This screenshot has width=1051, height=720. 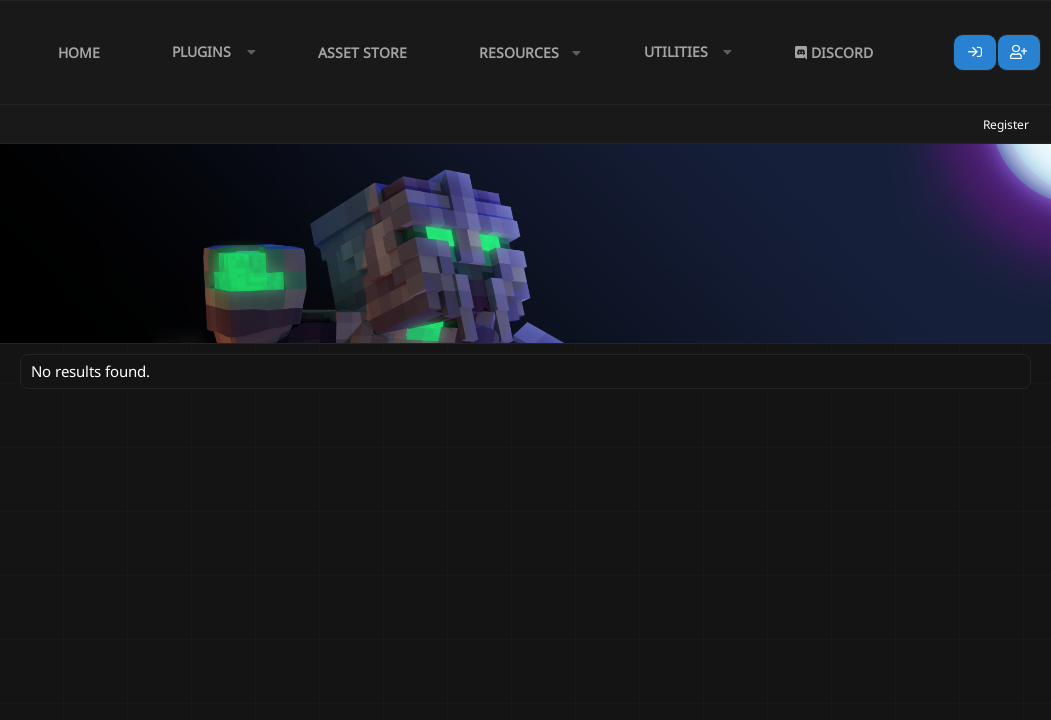 What do you see at coordinates (519, 52) in the screenshot?
I see `Resources` at bounding box center [519, 52].